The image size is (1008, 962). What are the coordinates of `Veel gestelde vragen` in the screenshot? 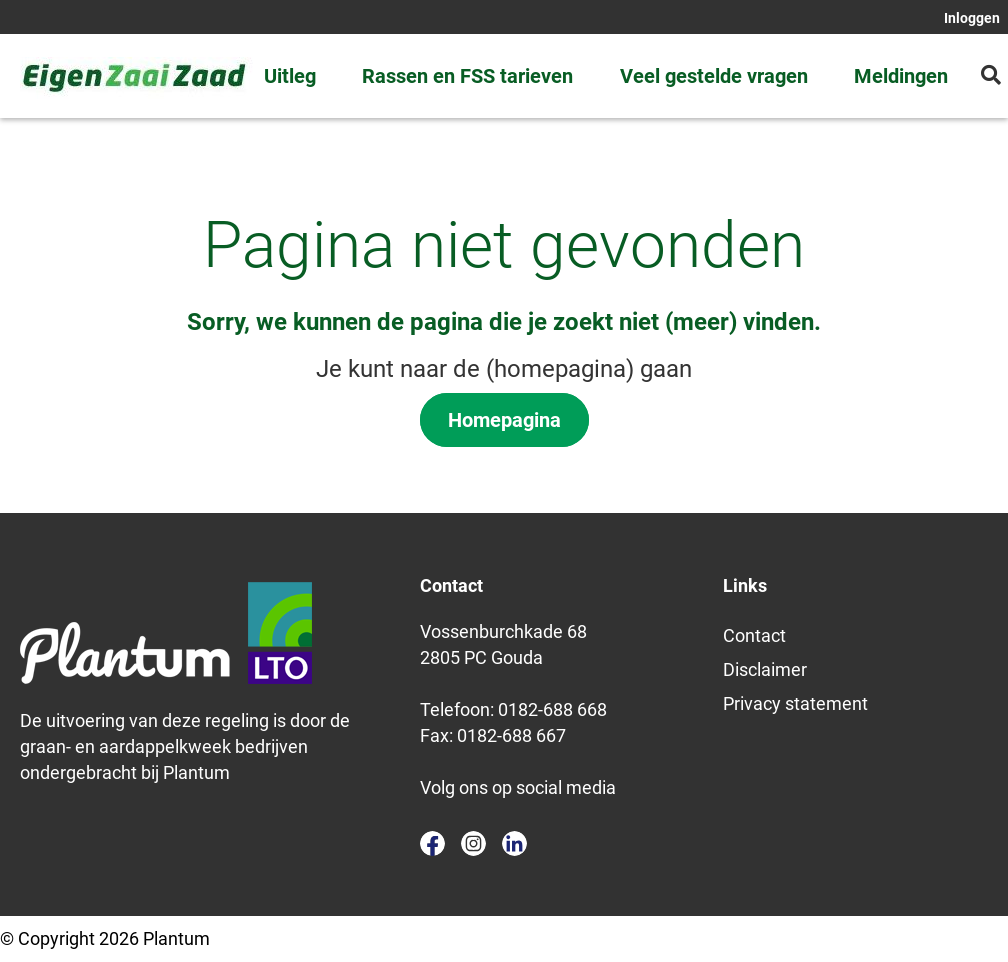 It's located at (714, 76).